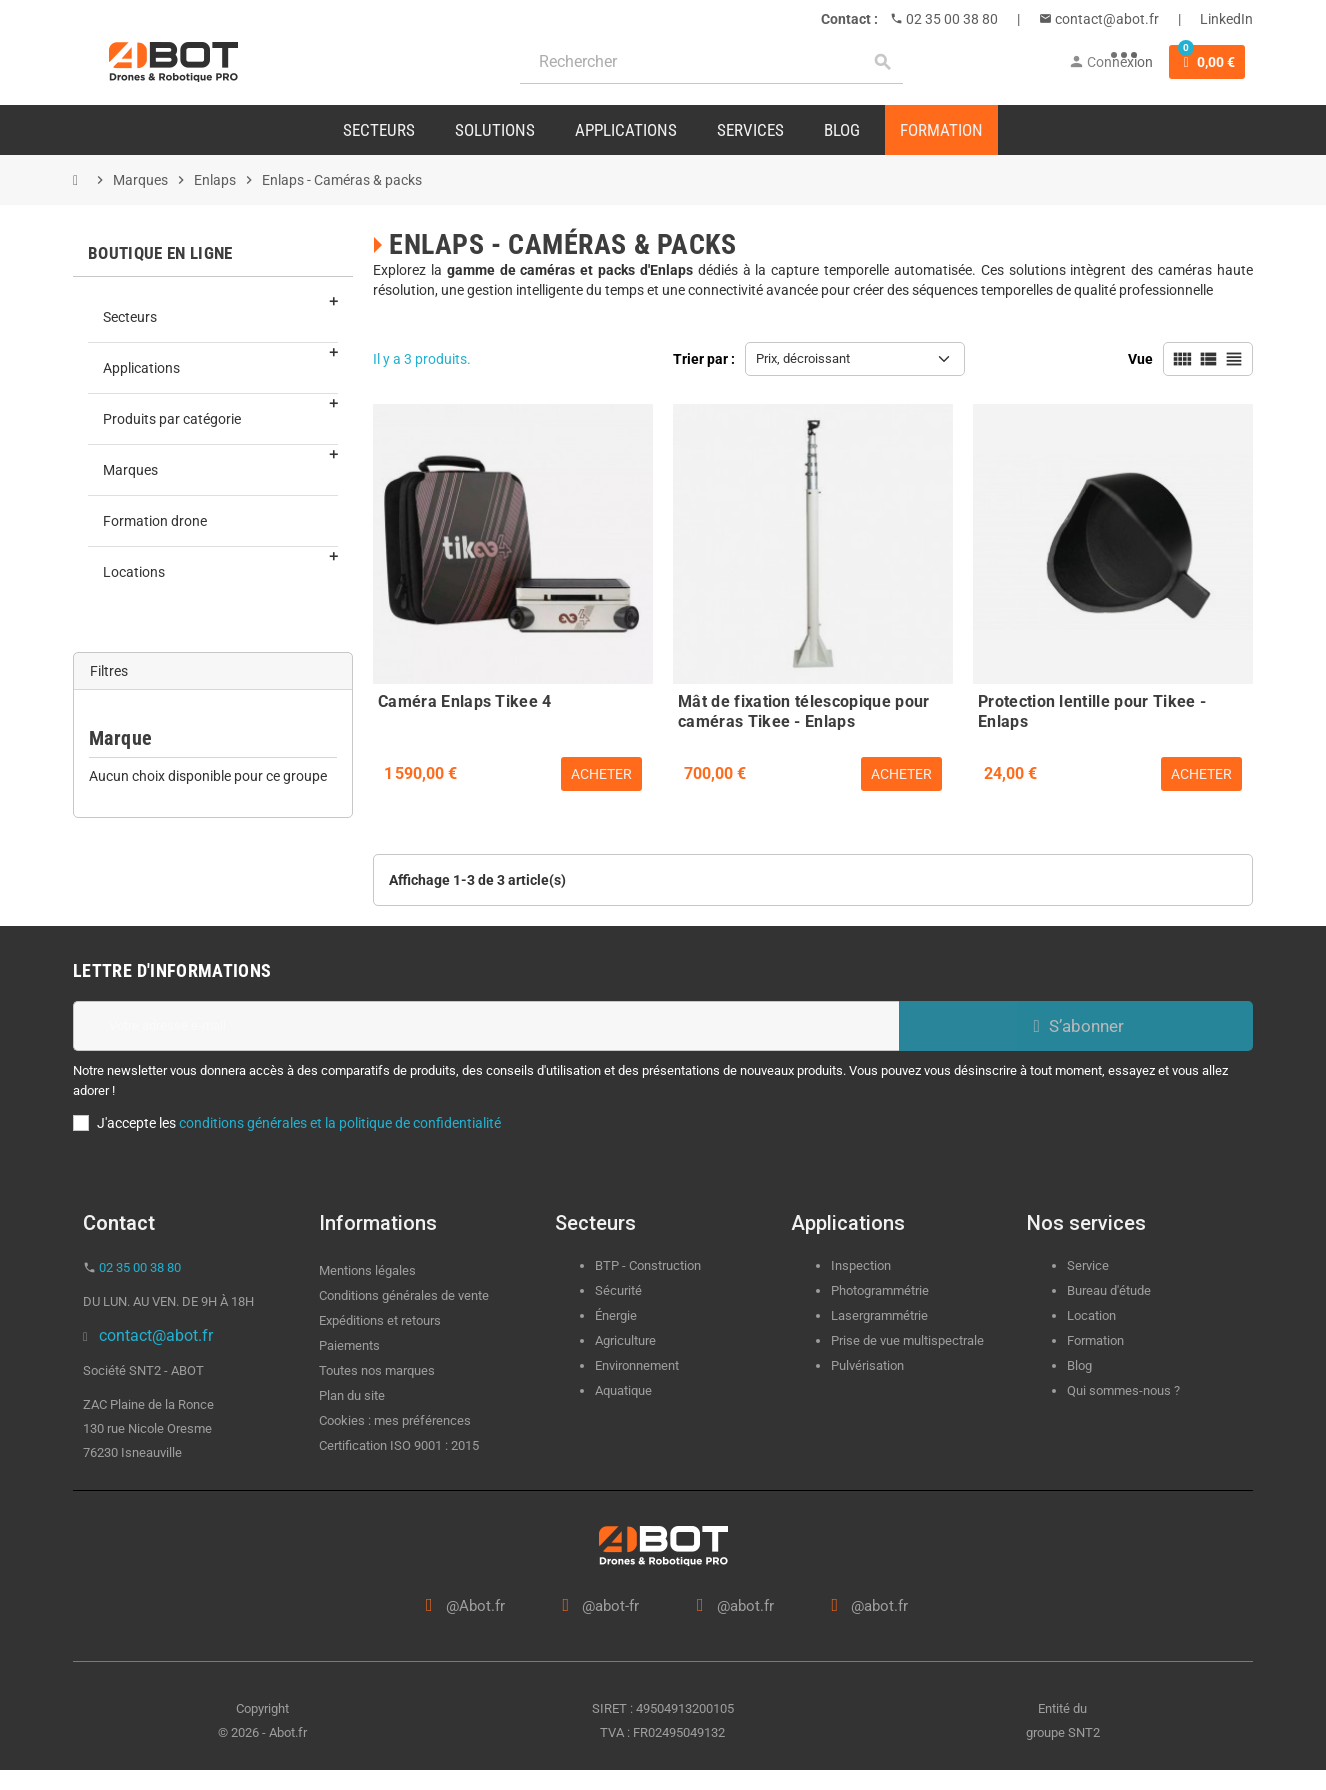 The height and width of the screenshot is (1790, 1326). I want to click on [Lien du panier contenant 0 produit(s)], so click(1207, 62).